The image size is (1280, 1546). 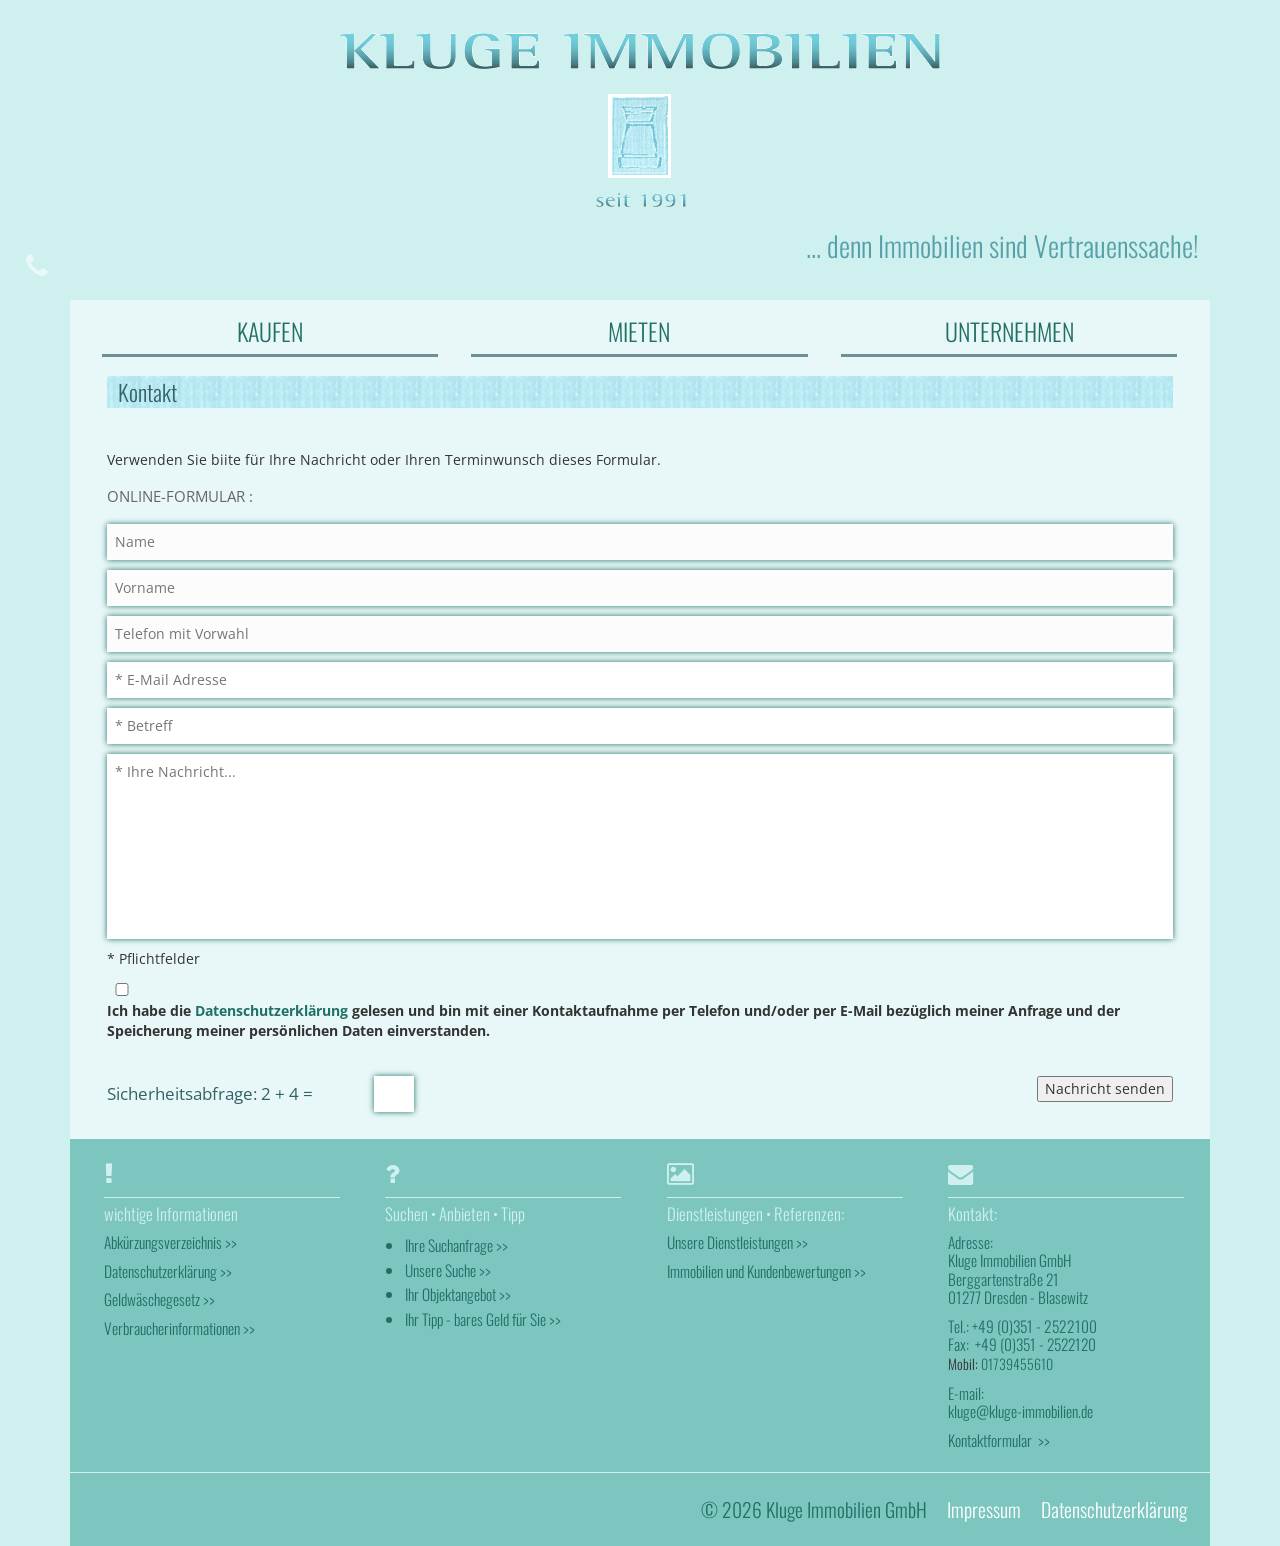 What do you see at coordinates (448, 1269) in the screenshot?
I see `Unsere Suche >>` at bounding box center [448, 1269].